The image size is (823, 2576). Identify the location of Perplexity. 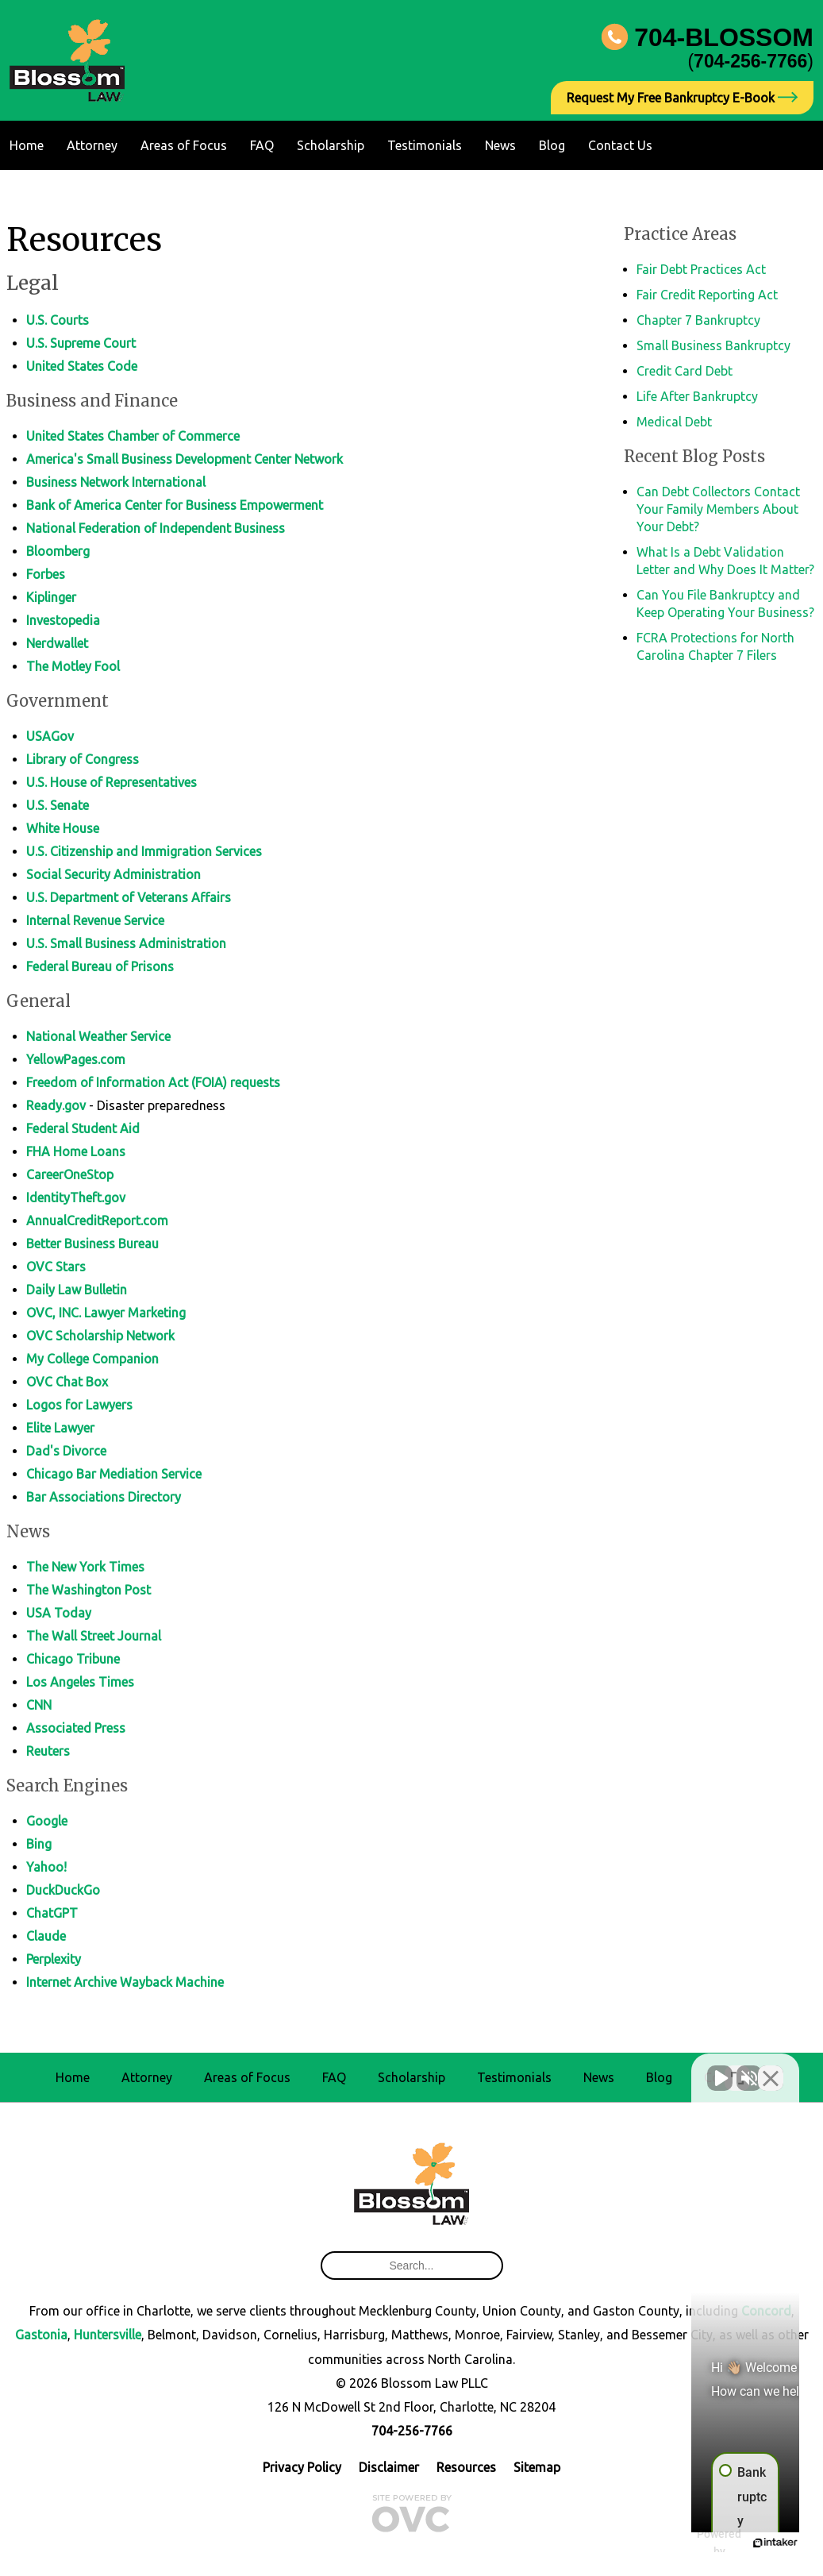
(53, 1959).